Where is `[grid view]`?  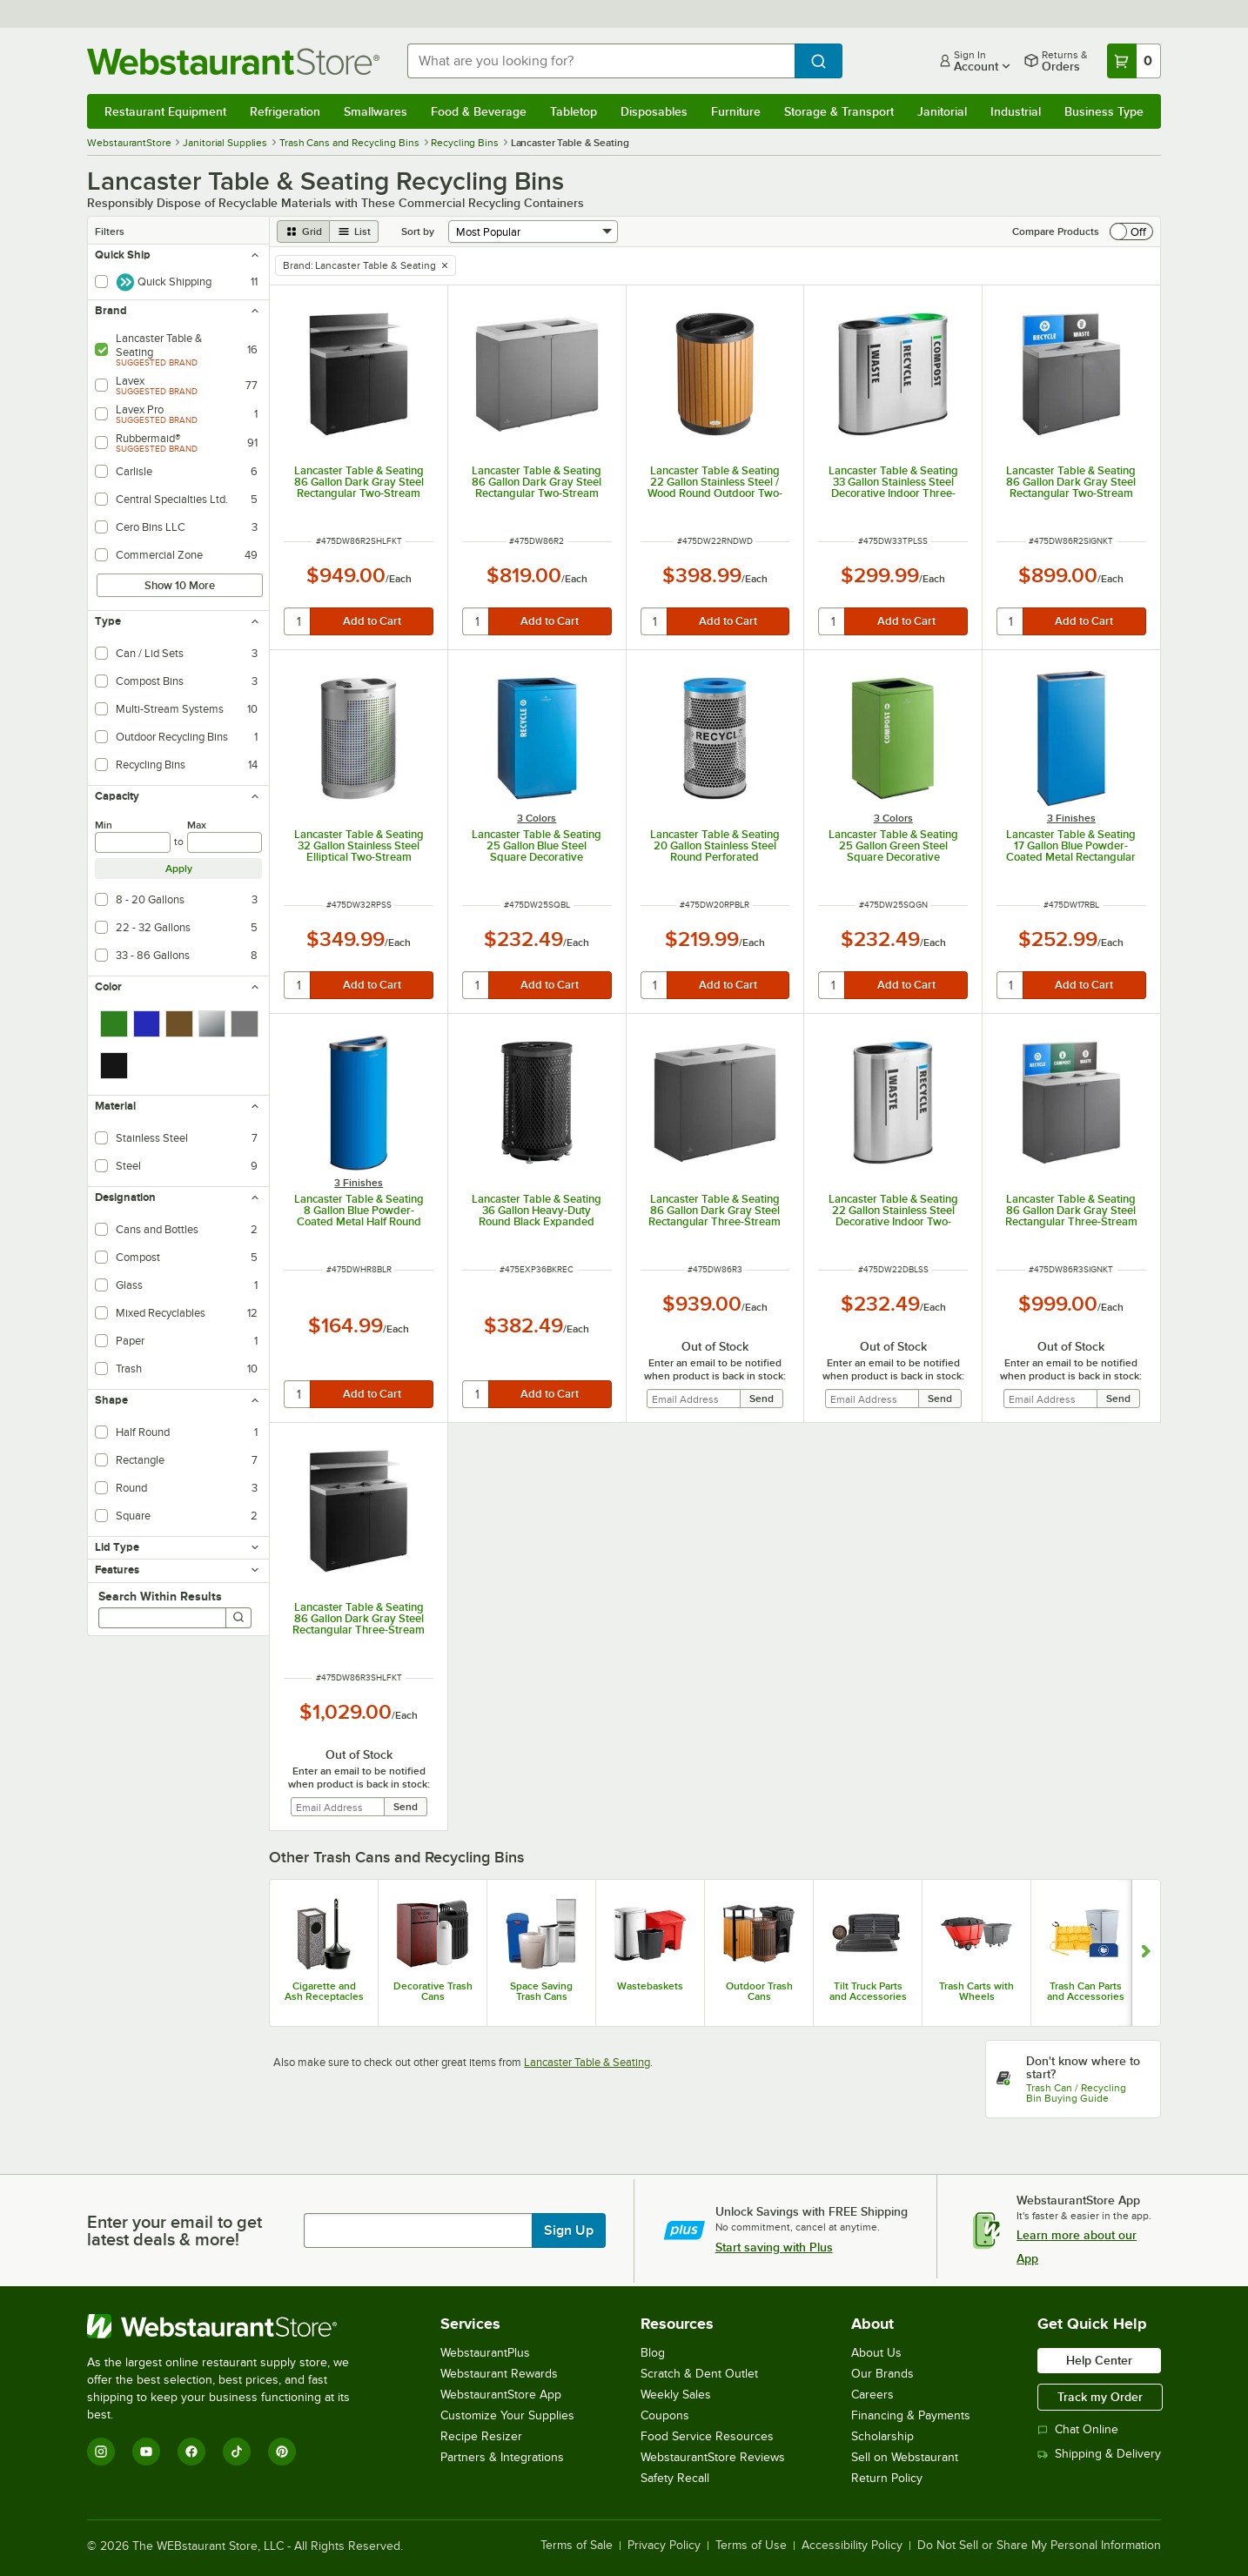
[grid view] is located at coordinates (303, 231).